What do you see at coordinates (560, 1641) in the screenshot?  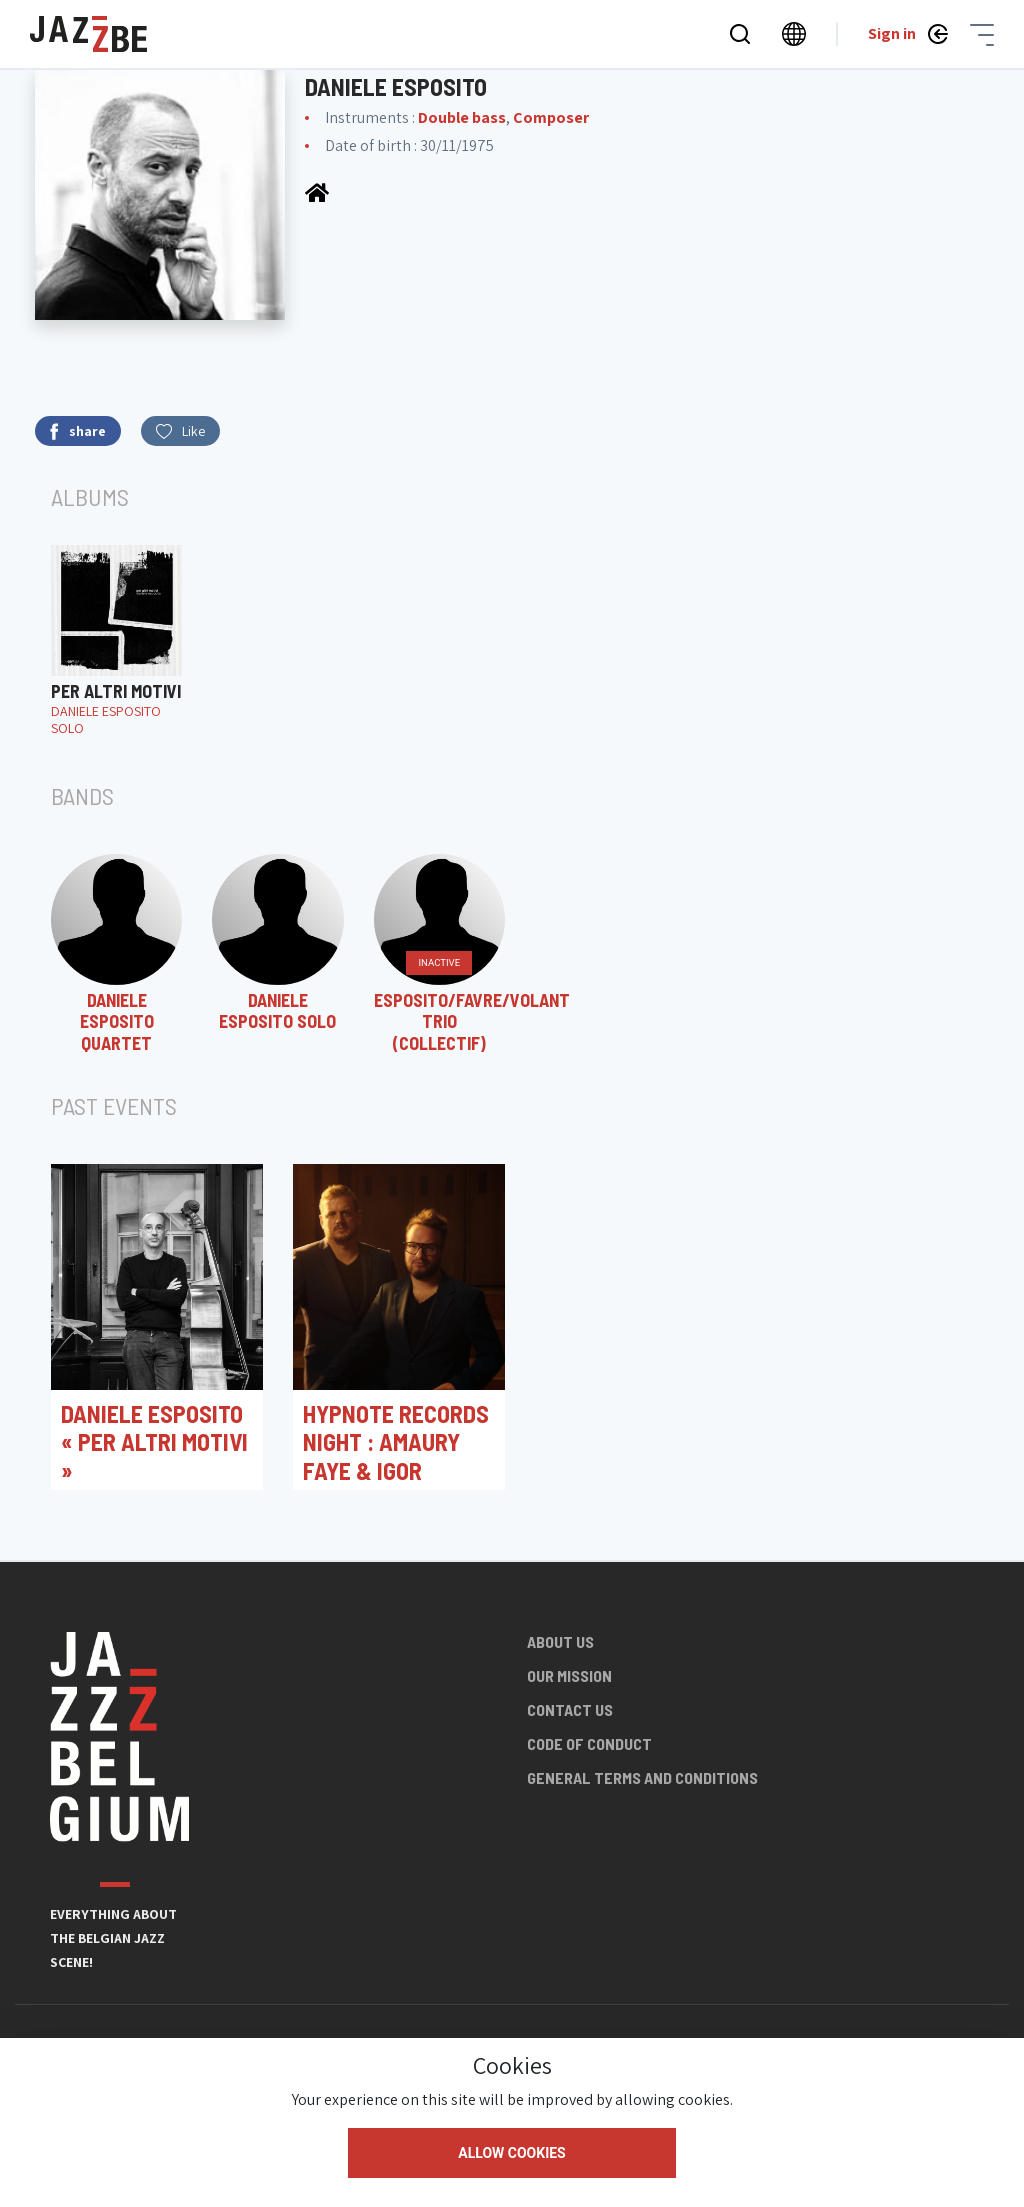 I see `About us` at bounding box center [560, 1641].